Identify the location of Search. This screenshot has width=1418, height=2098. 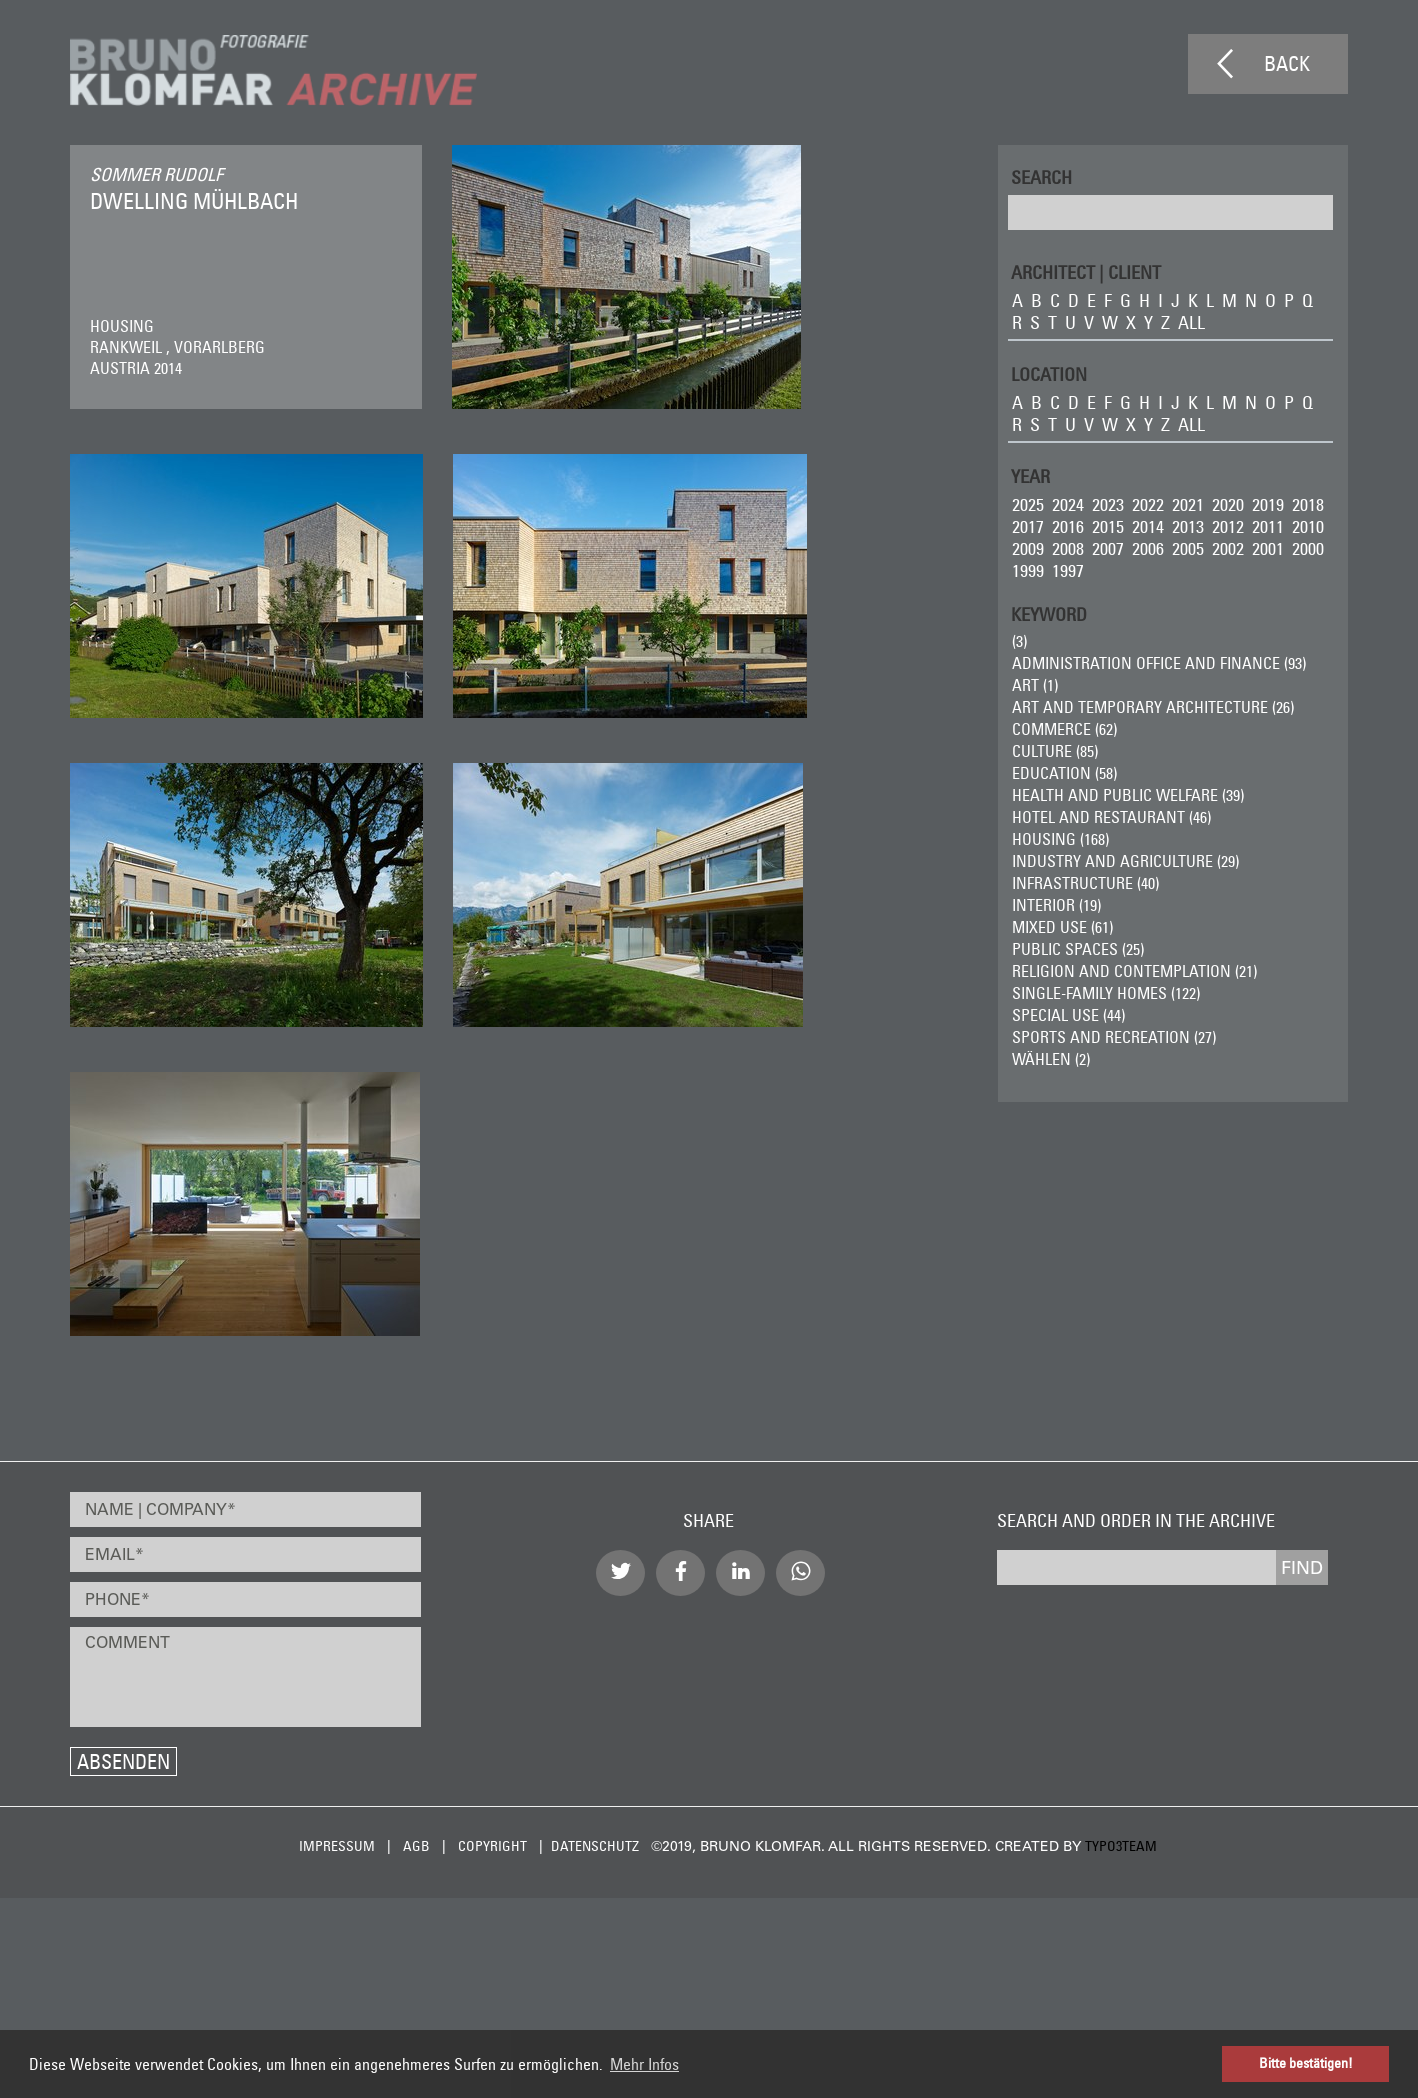
(1041, 176).